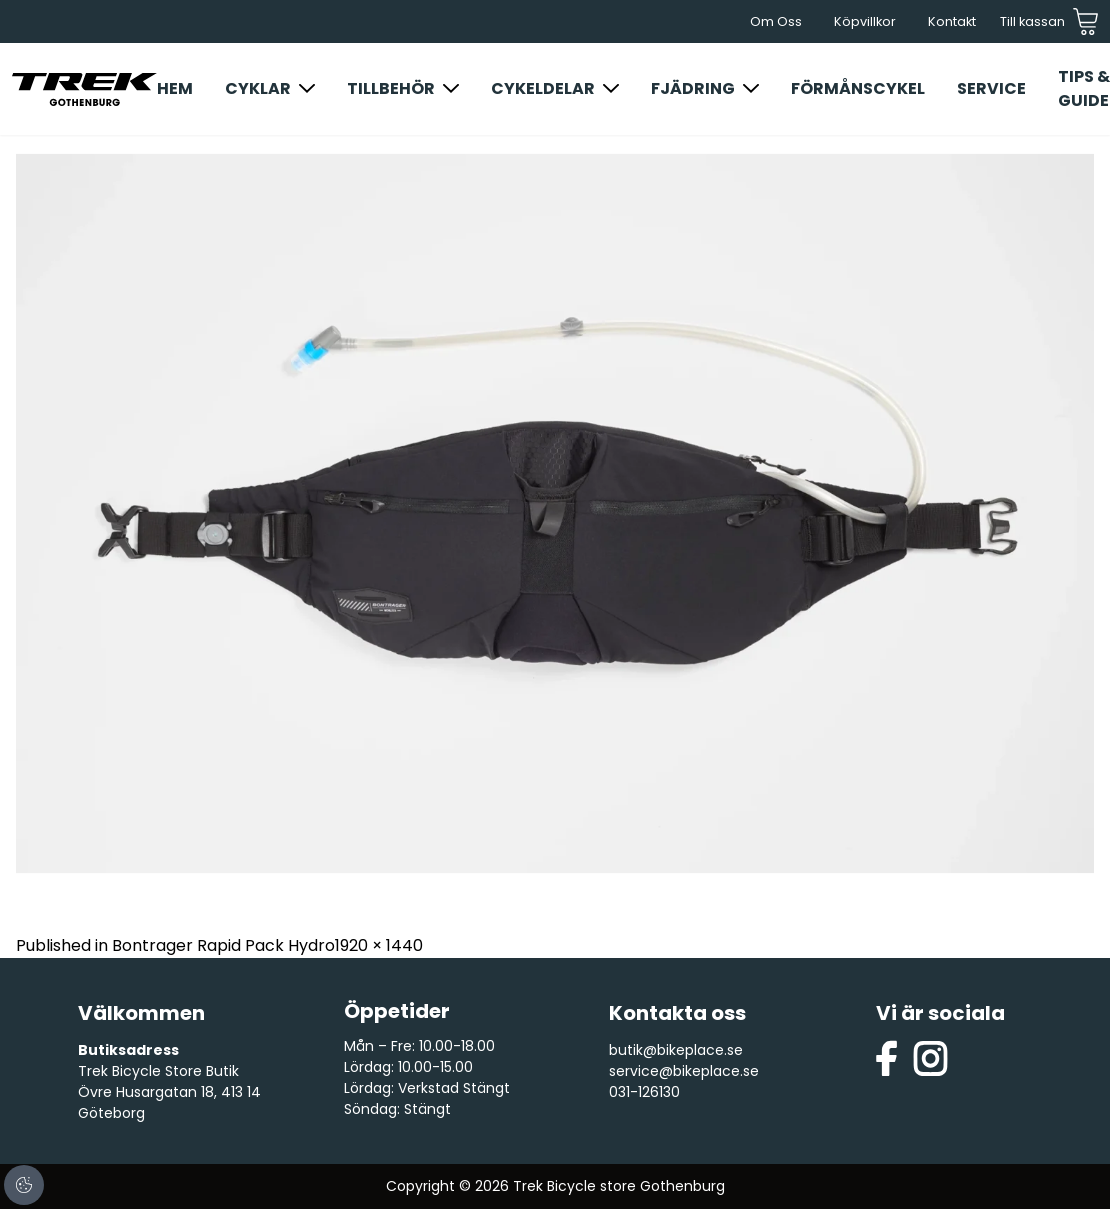 This screenshot has height=1209, width=1110. I want to click on Bontrager Rapid Pack Hydro, so click(223, 945).